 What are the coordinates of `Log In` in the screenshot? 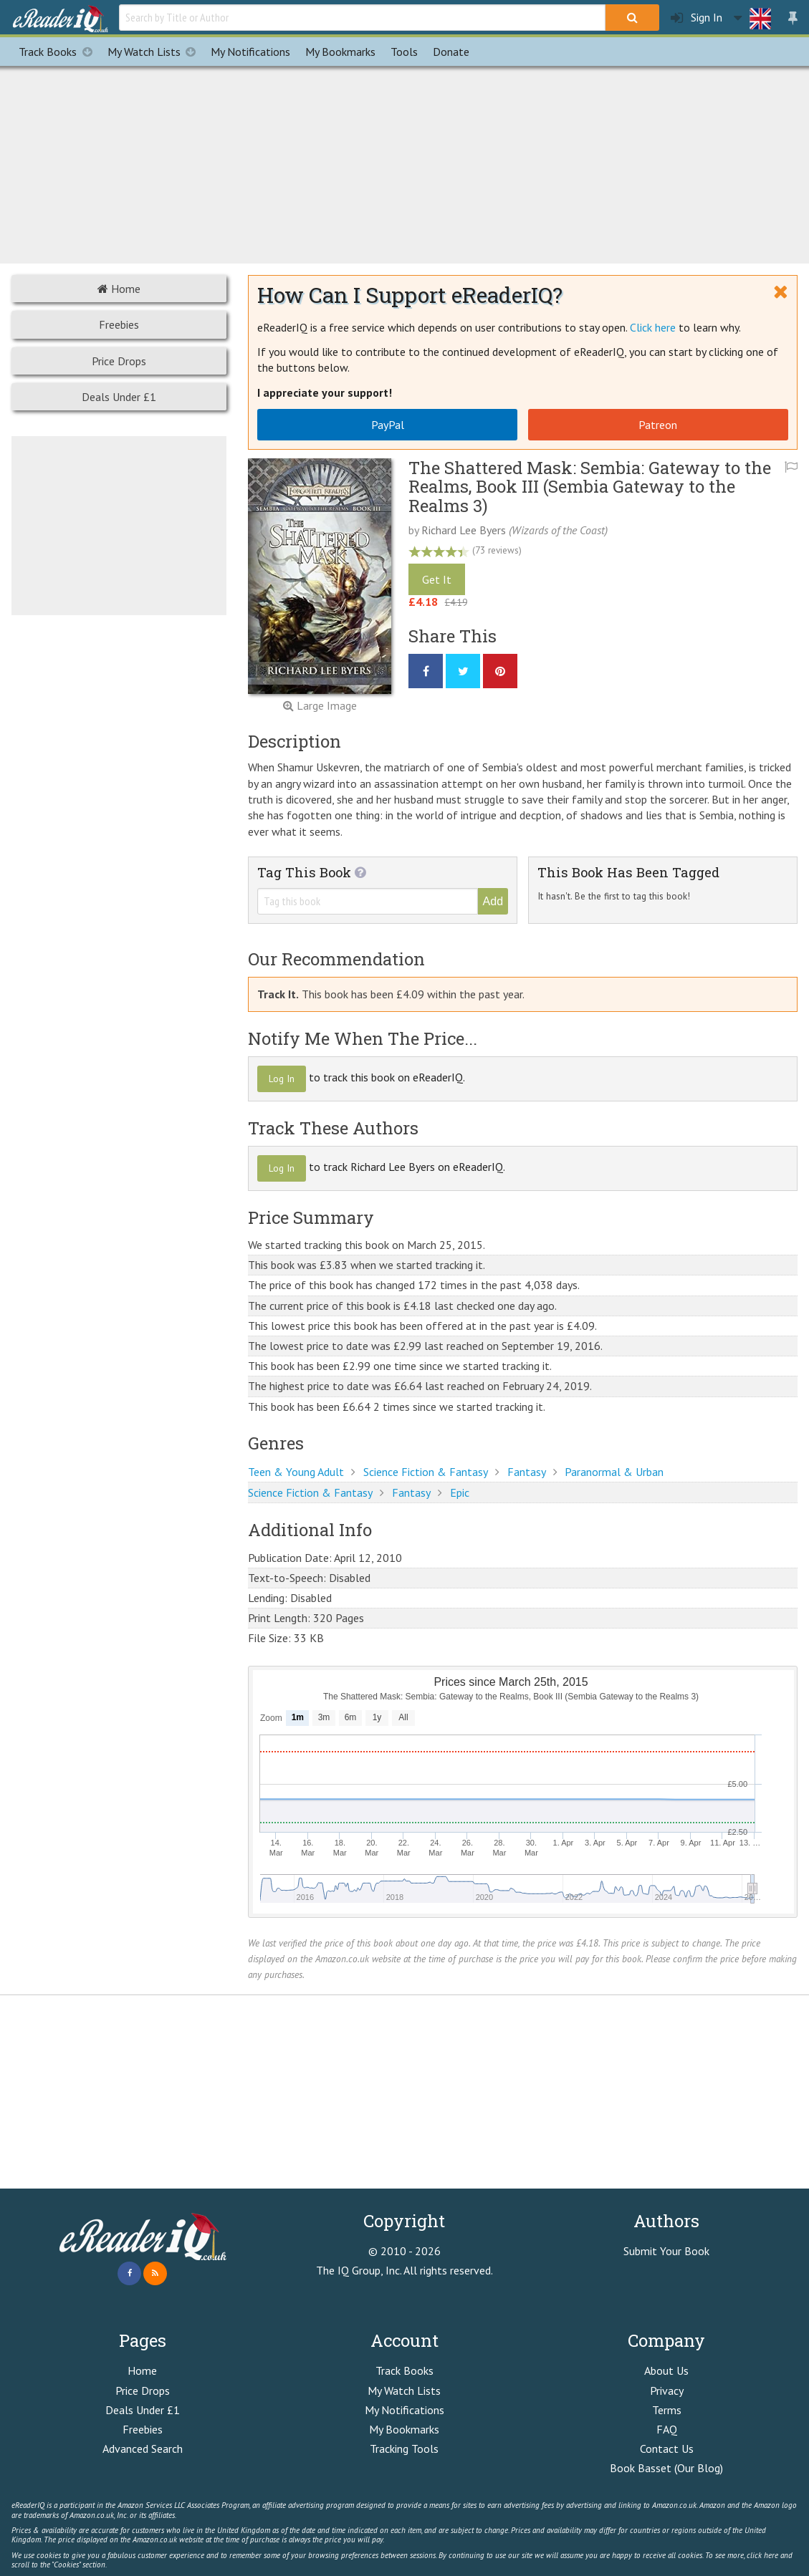 It's located at (282, 1078).